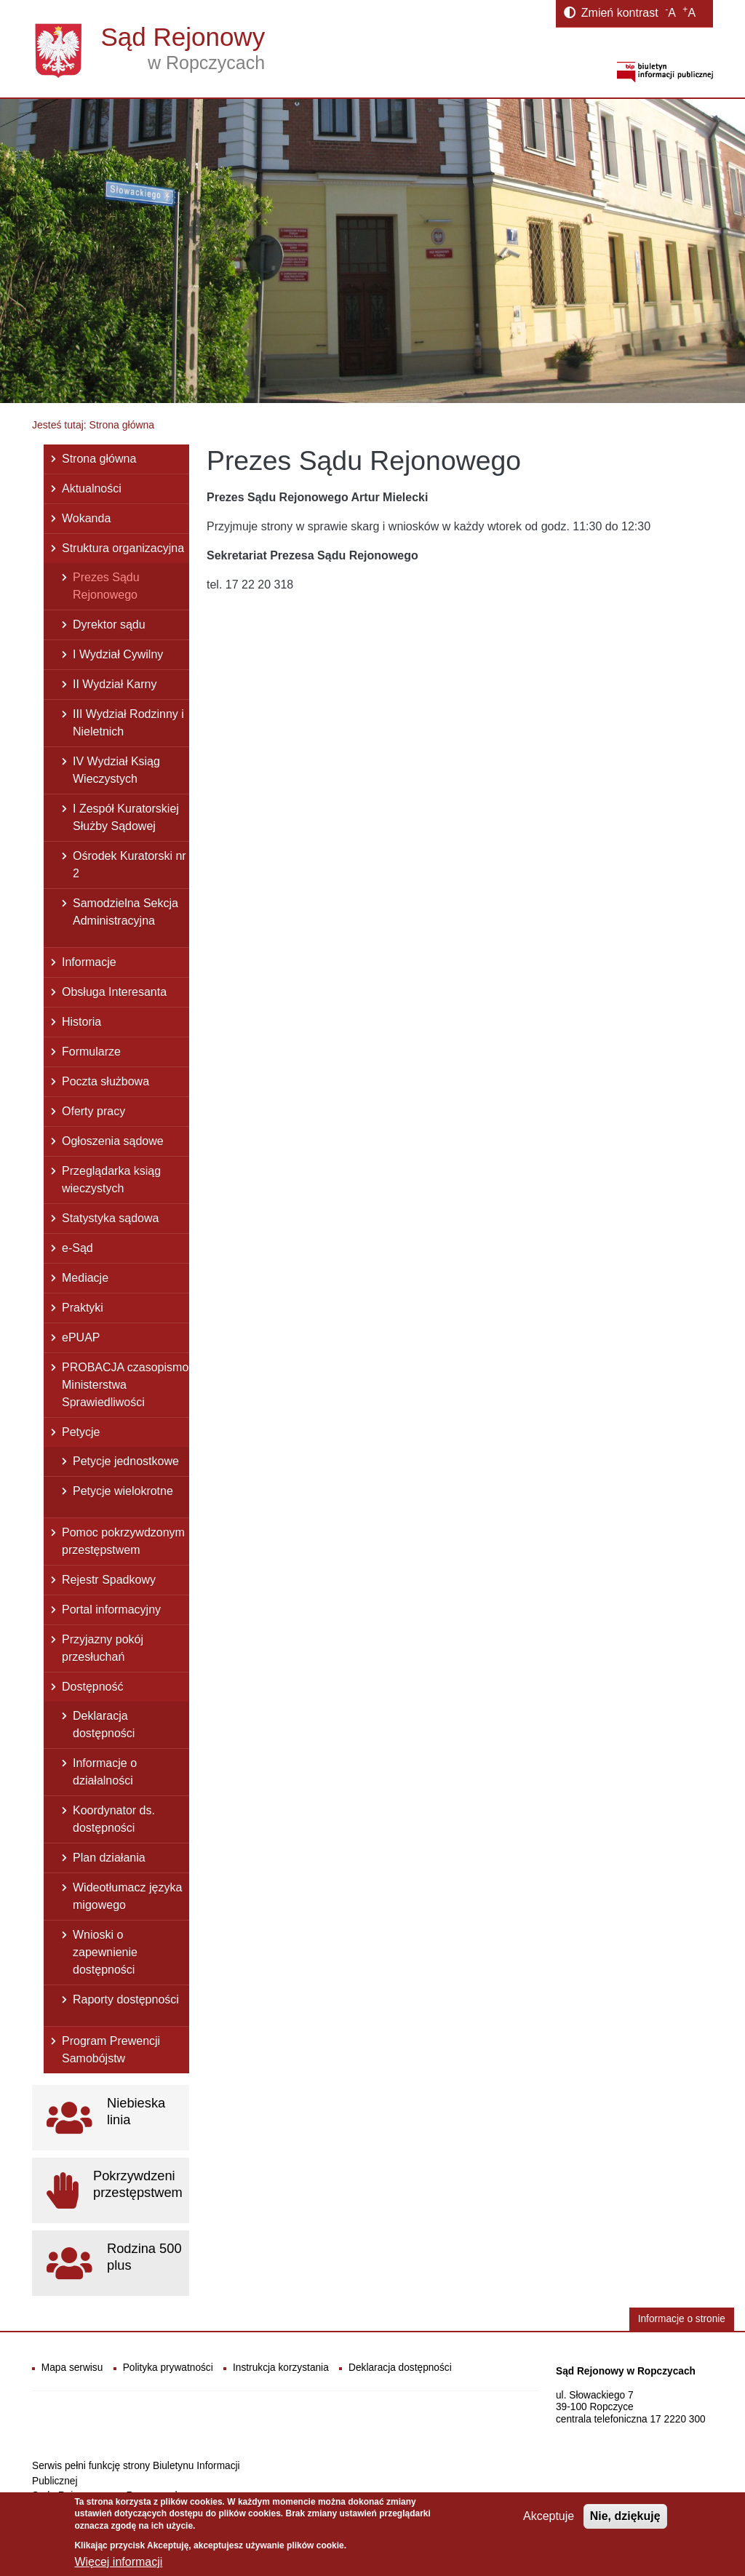  Describe the element at coordinates (625, 2521) in the screenshot. I see `Nie, dziękuję` at that location.